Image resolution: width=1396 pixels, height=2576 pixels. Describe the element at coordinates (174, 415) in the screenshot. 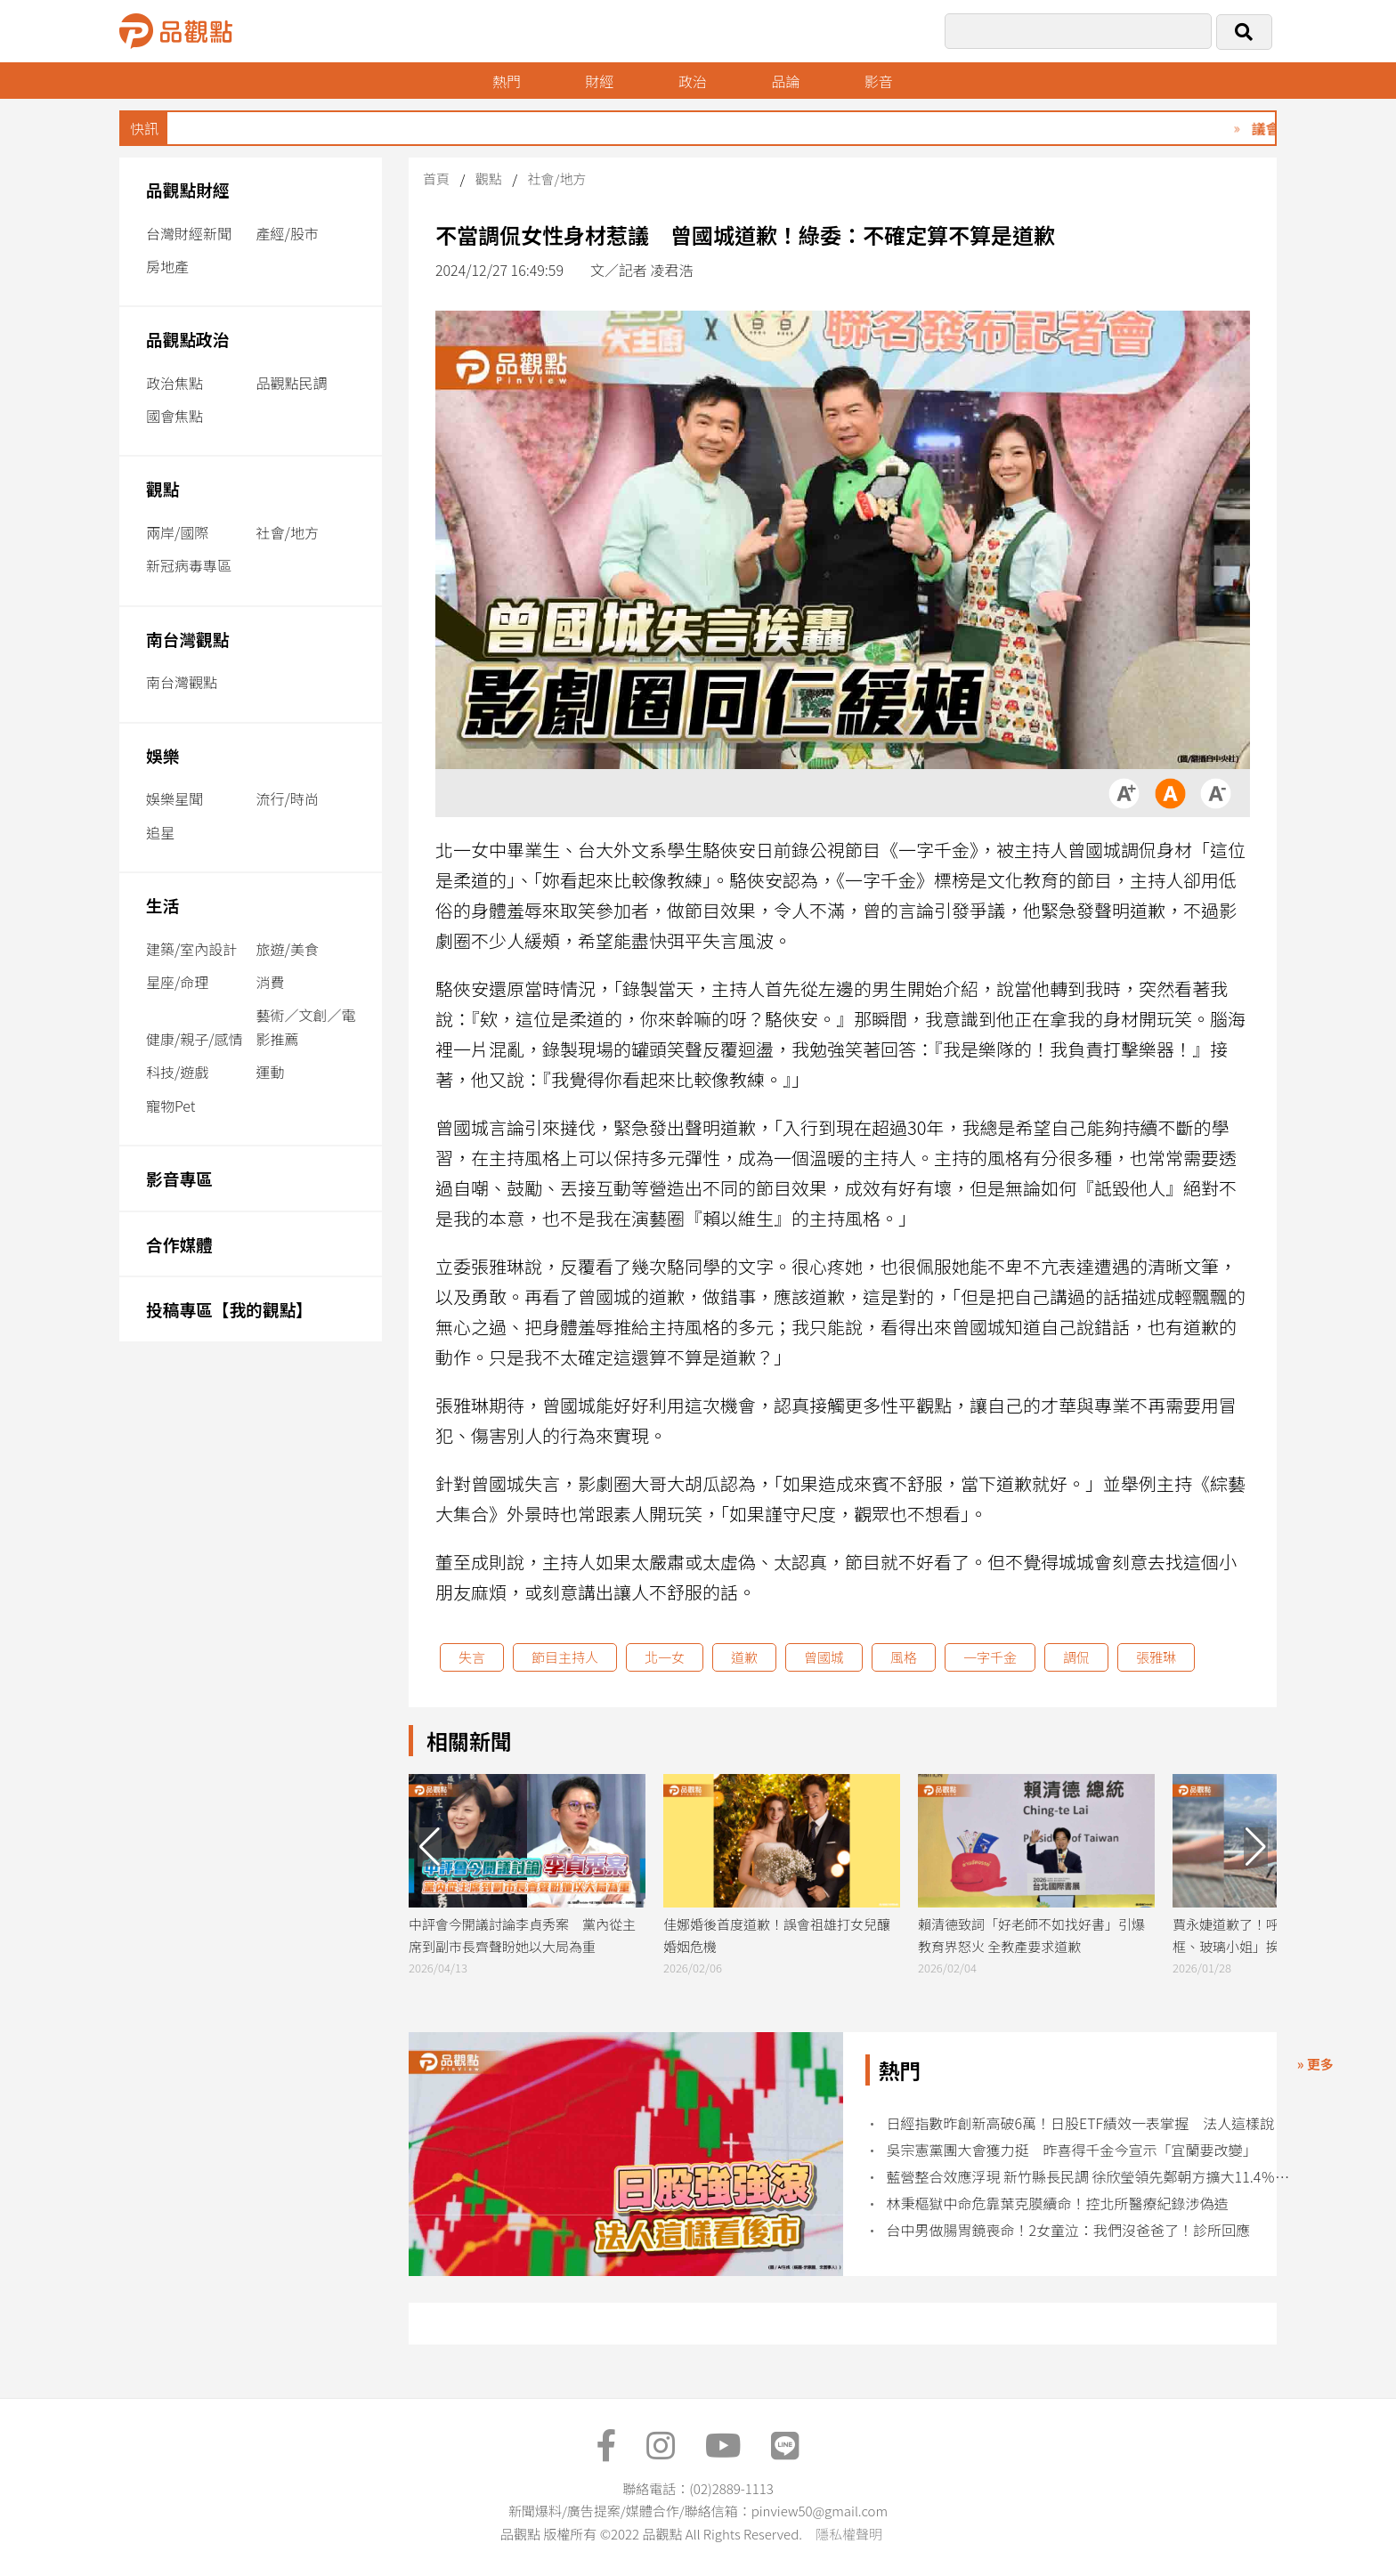

I see `國會焦點` at that location.